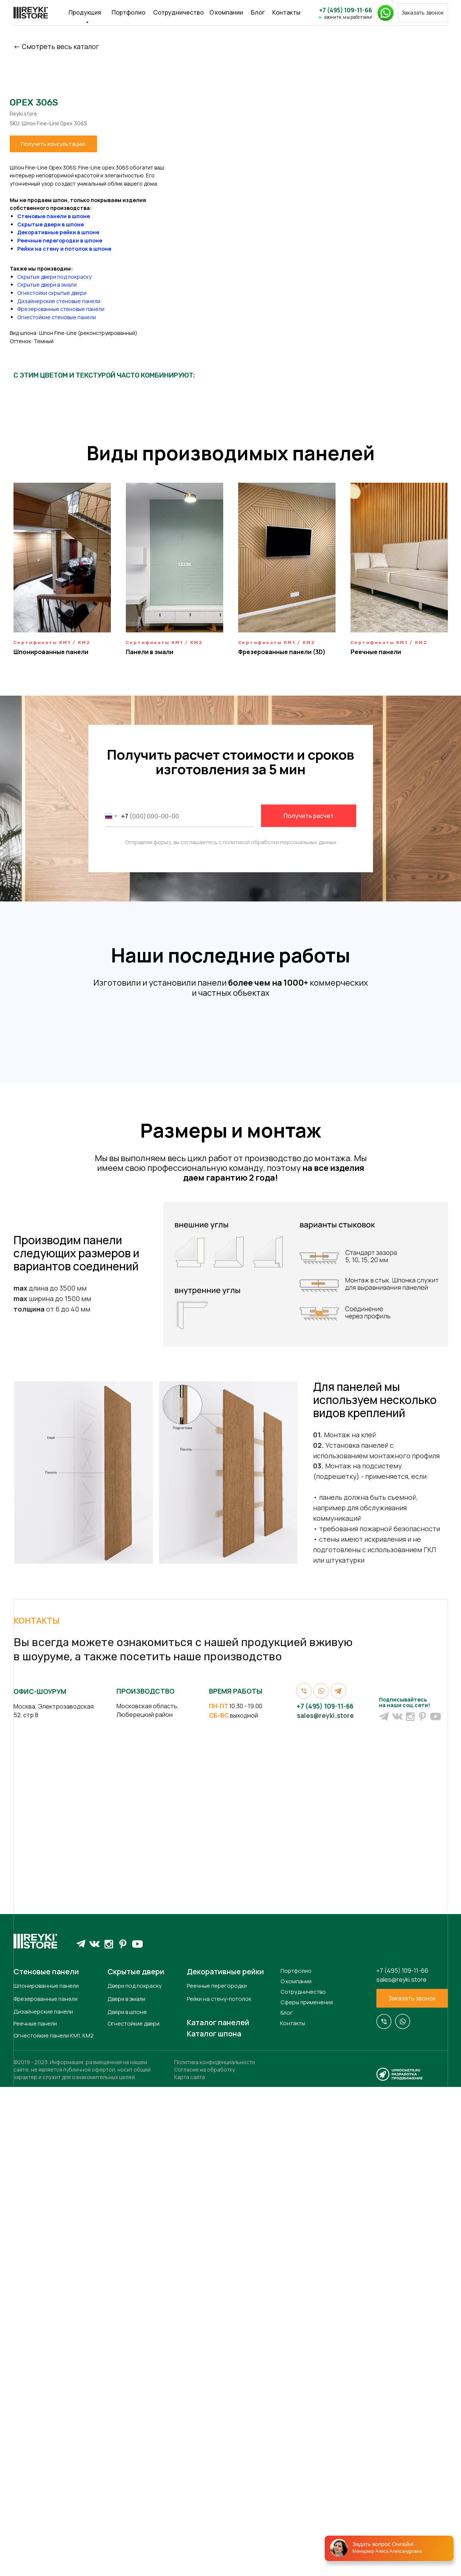 The height and width of the screenshot is (2576, 461). What do you see at coordinates (225, 2465) in the screenshot?
I see `Декоративные рейки` at bounding box center [225, 2465].